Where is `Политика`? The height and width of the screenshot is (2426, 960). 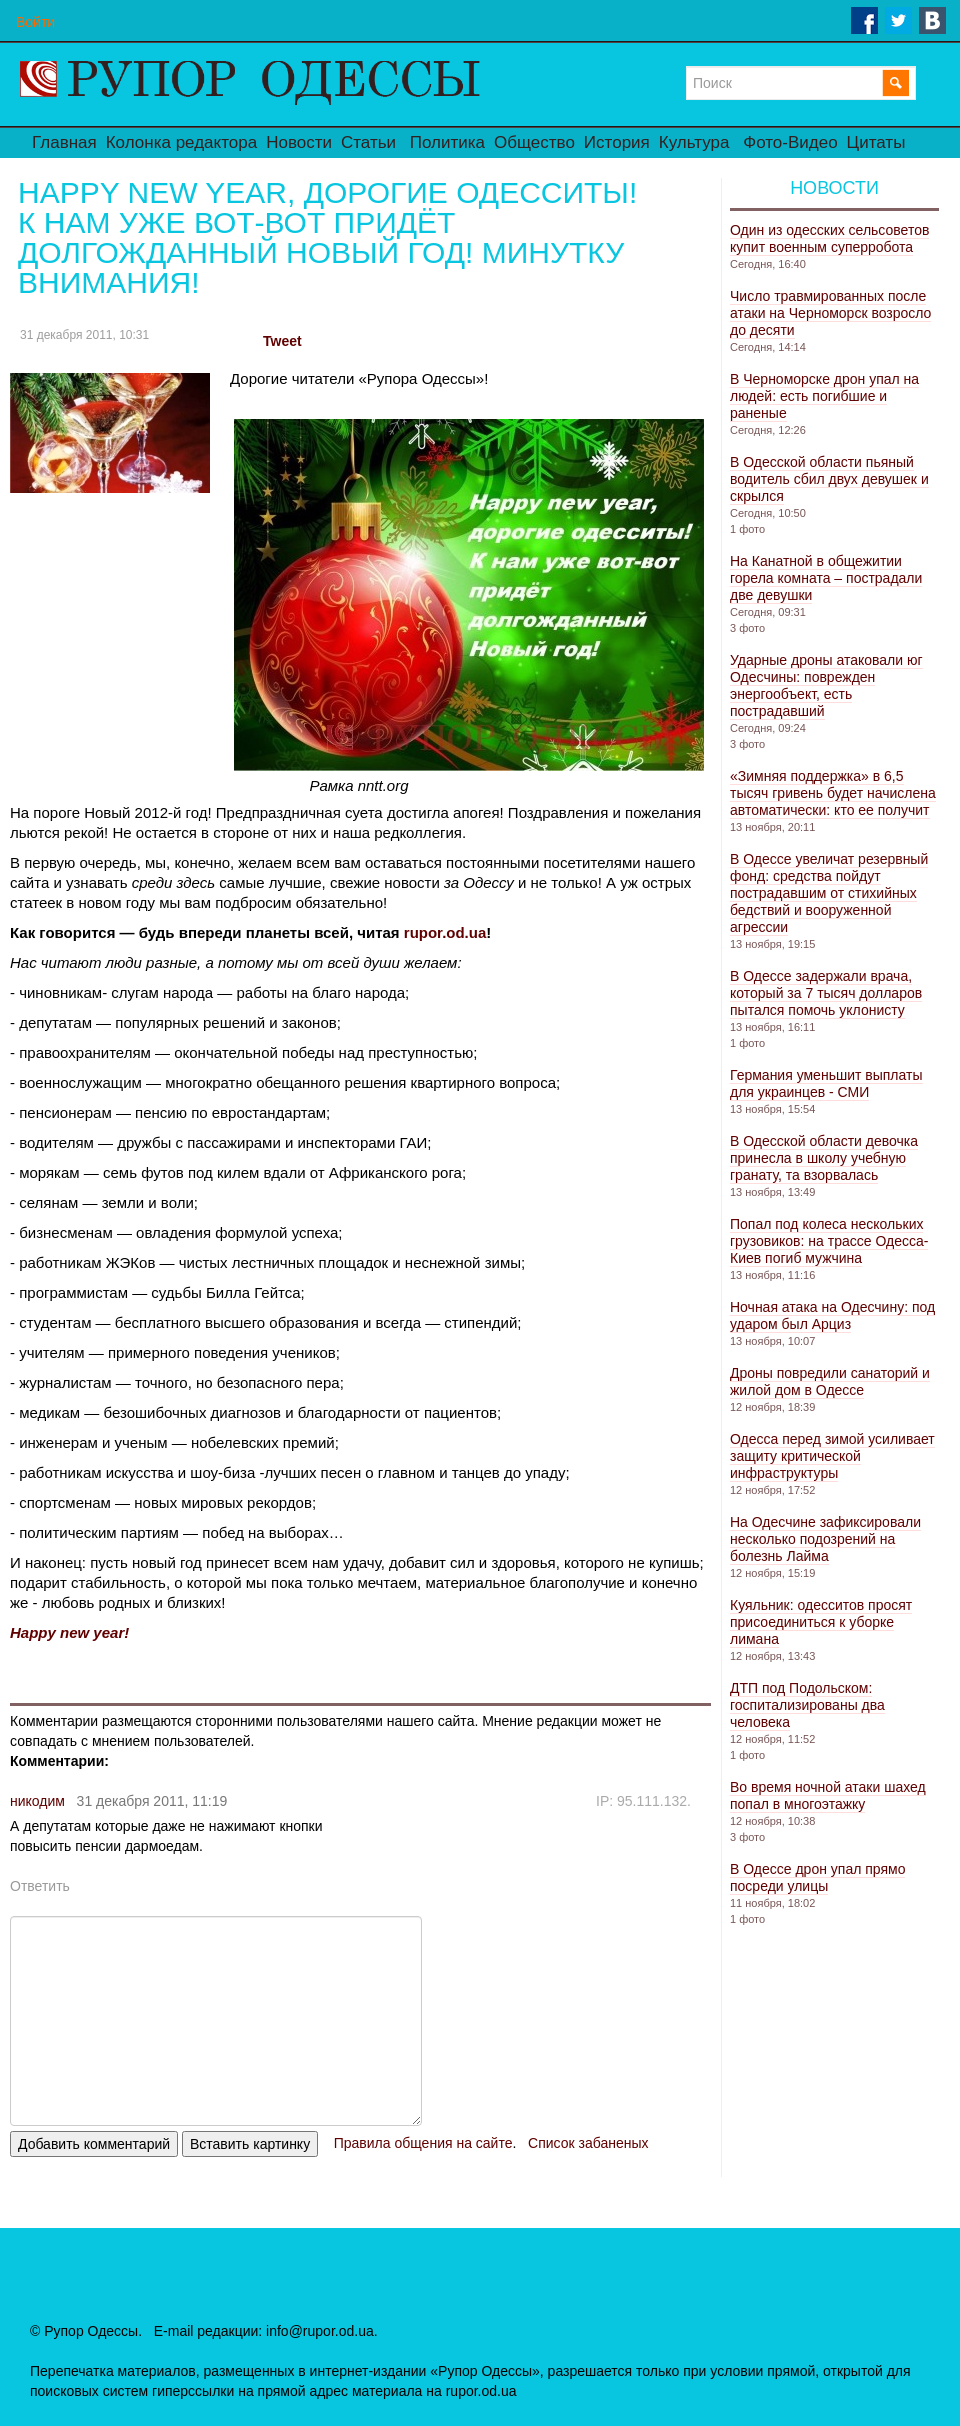
Политика is located at coordinates (447, 142).